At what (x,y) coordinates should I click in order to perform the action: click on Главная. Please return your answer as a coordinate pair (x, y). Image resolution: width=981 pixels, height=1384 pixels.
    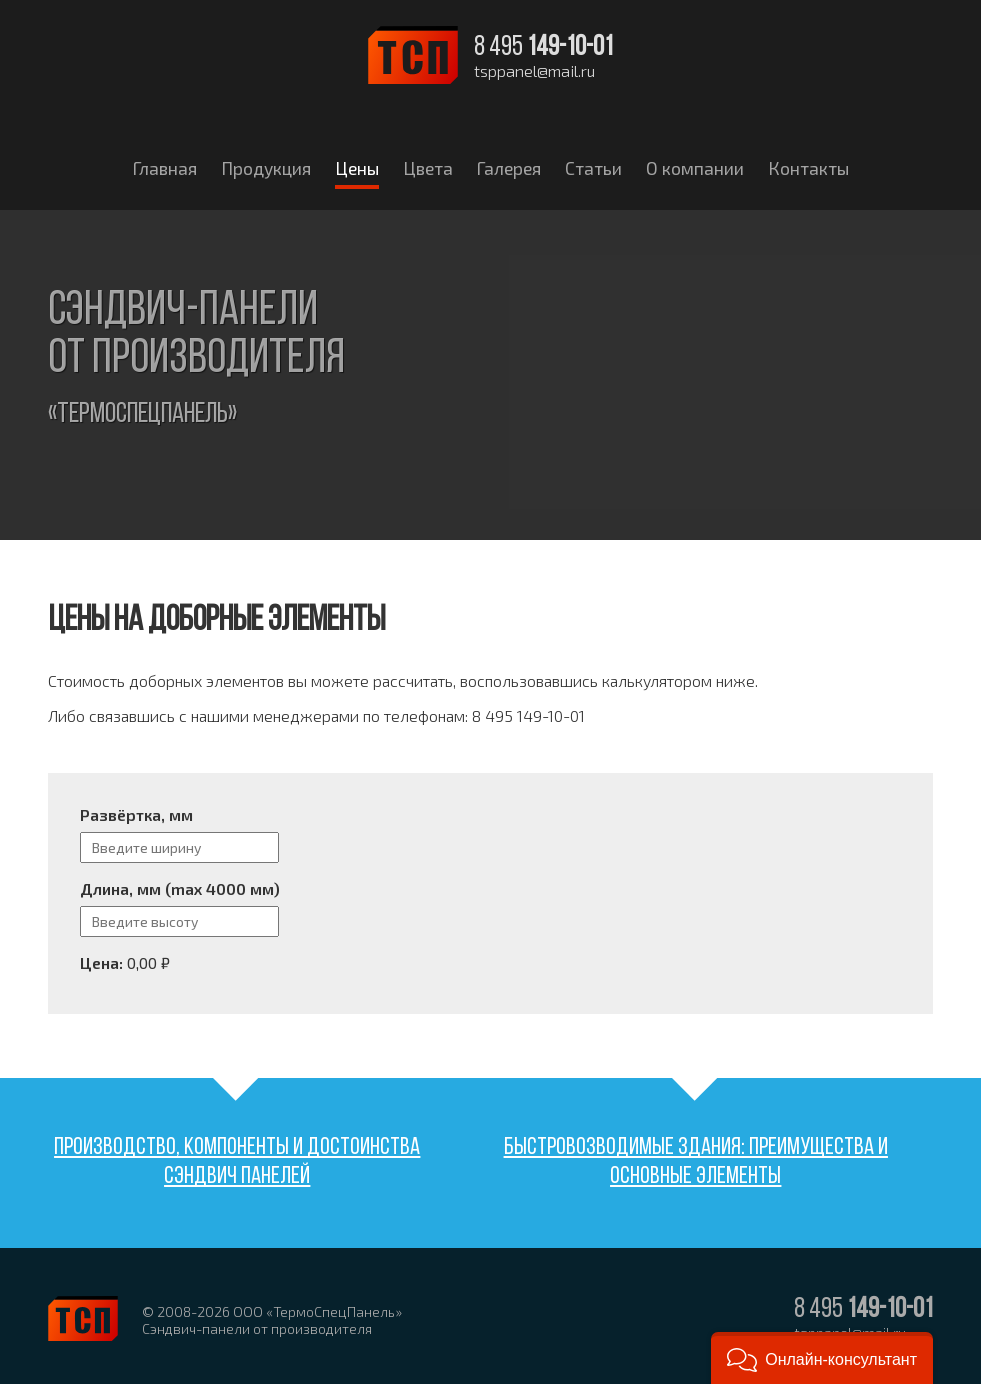
    Looking at the image, I should click on (165, 168).